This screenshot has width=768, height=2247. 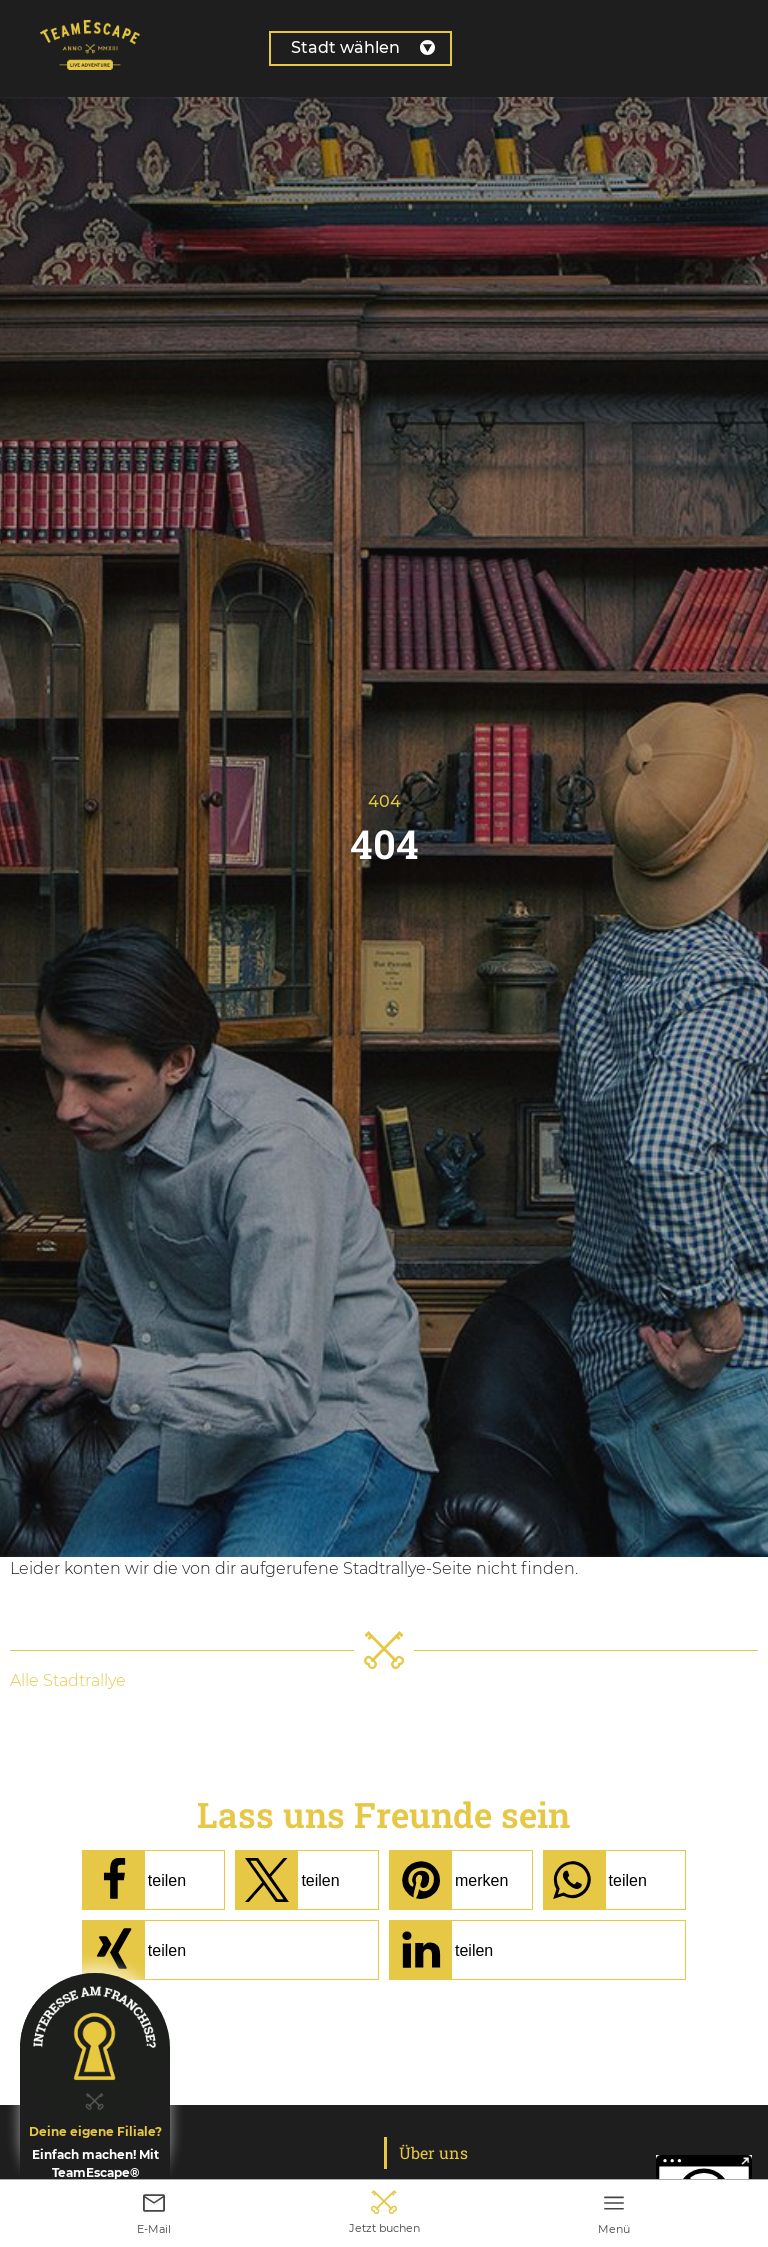 What do you see at coordinates (68, 1680) in the screenshot?
I see `Alle Stadtrallye` at bounding box center [68, 1680].